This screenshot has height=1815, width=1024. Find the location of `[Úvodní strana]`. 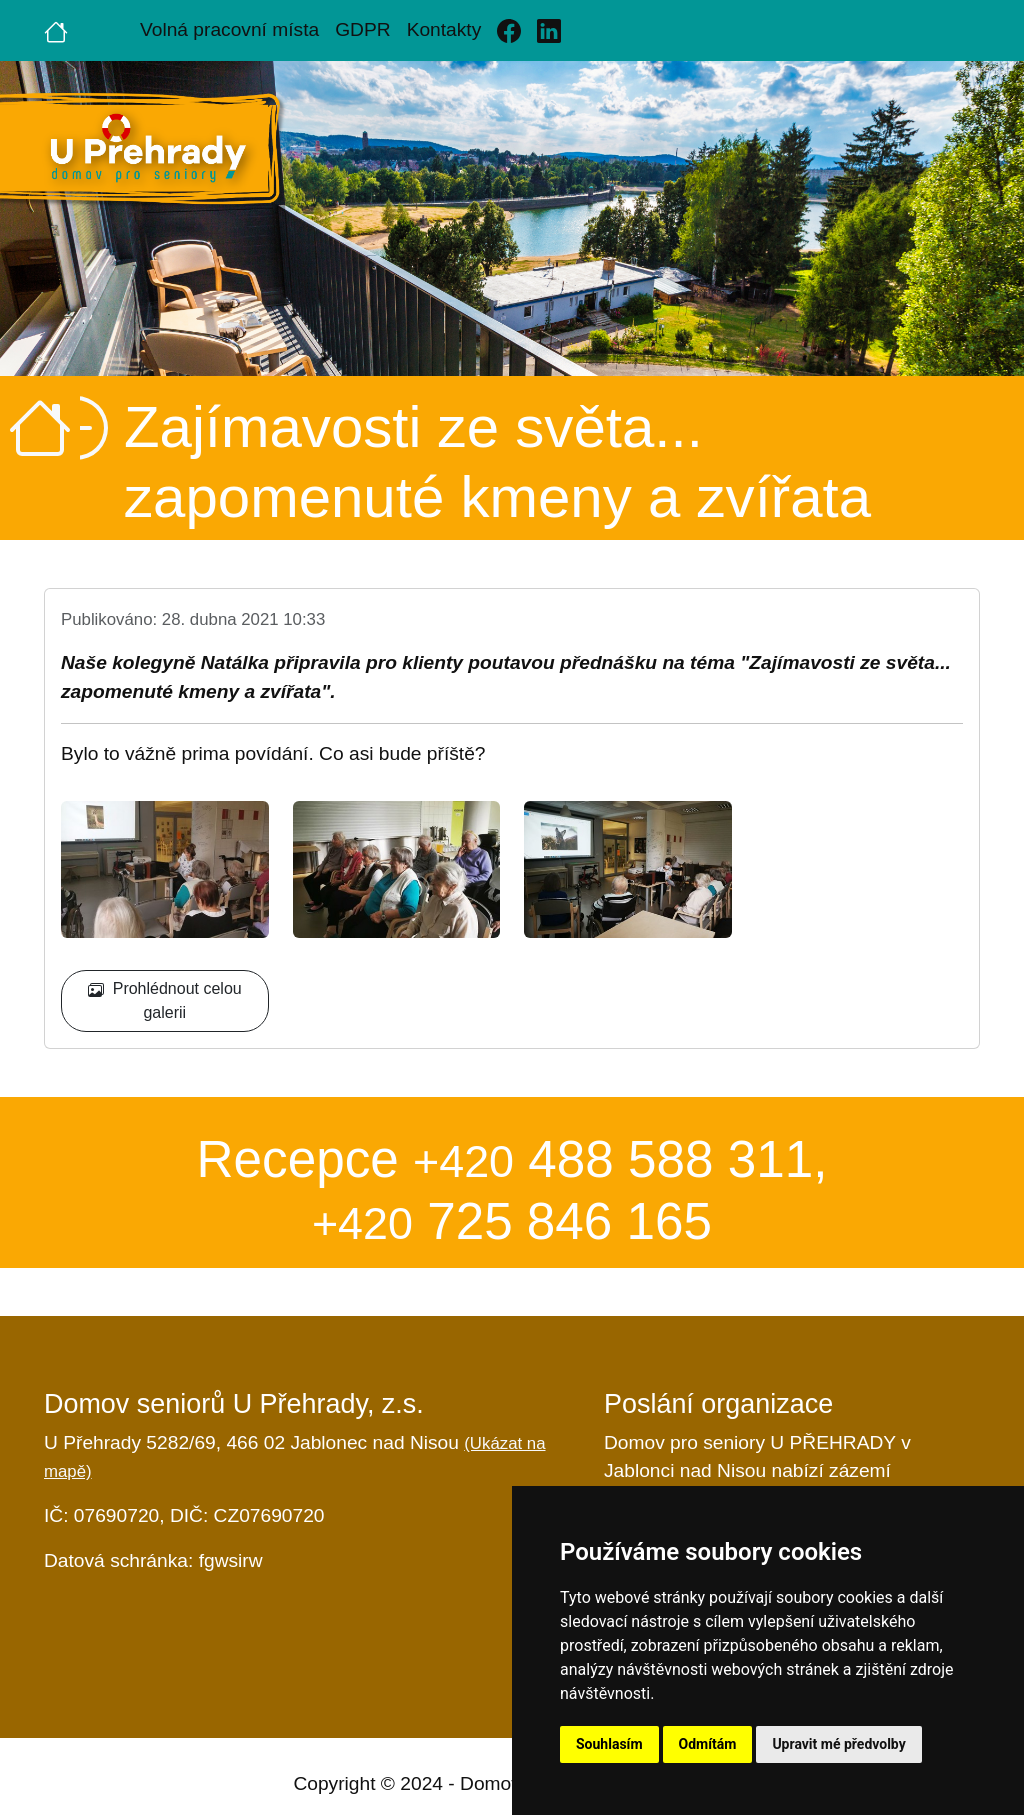

[Úvodní strana] is located at coordinates (56, 30).